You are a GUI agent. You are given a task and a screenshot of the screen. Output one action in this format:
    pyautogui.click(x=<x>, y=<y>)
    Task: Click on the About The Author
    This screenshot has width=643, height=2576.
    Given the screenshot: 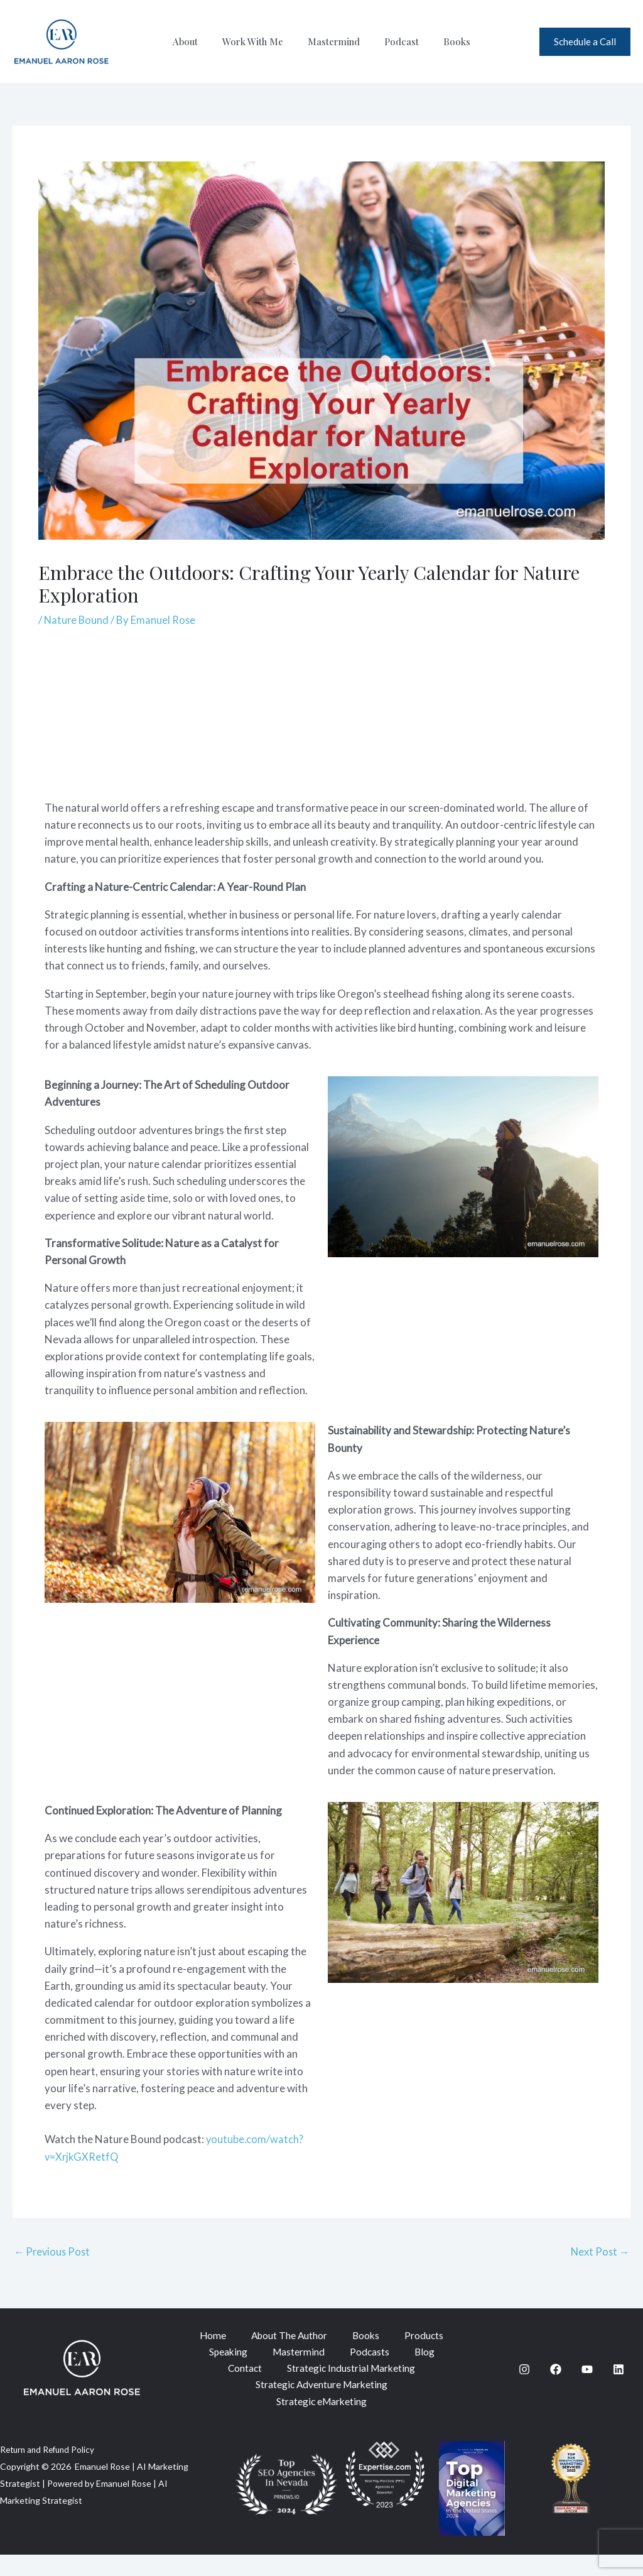 What is the action you would take?
    pyautogui.click(x=321, y=2336)
    